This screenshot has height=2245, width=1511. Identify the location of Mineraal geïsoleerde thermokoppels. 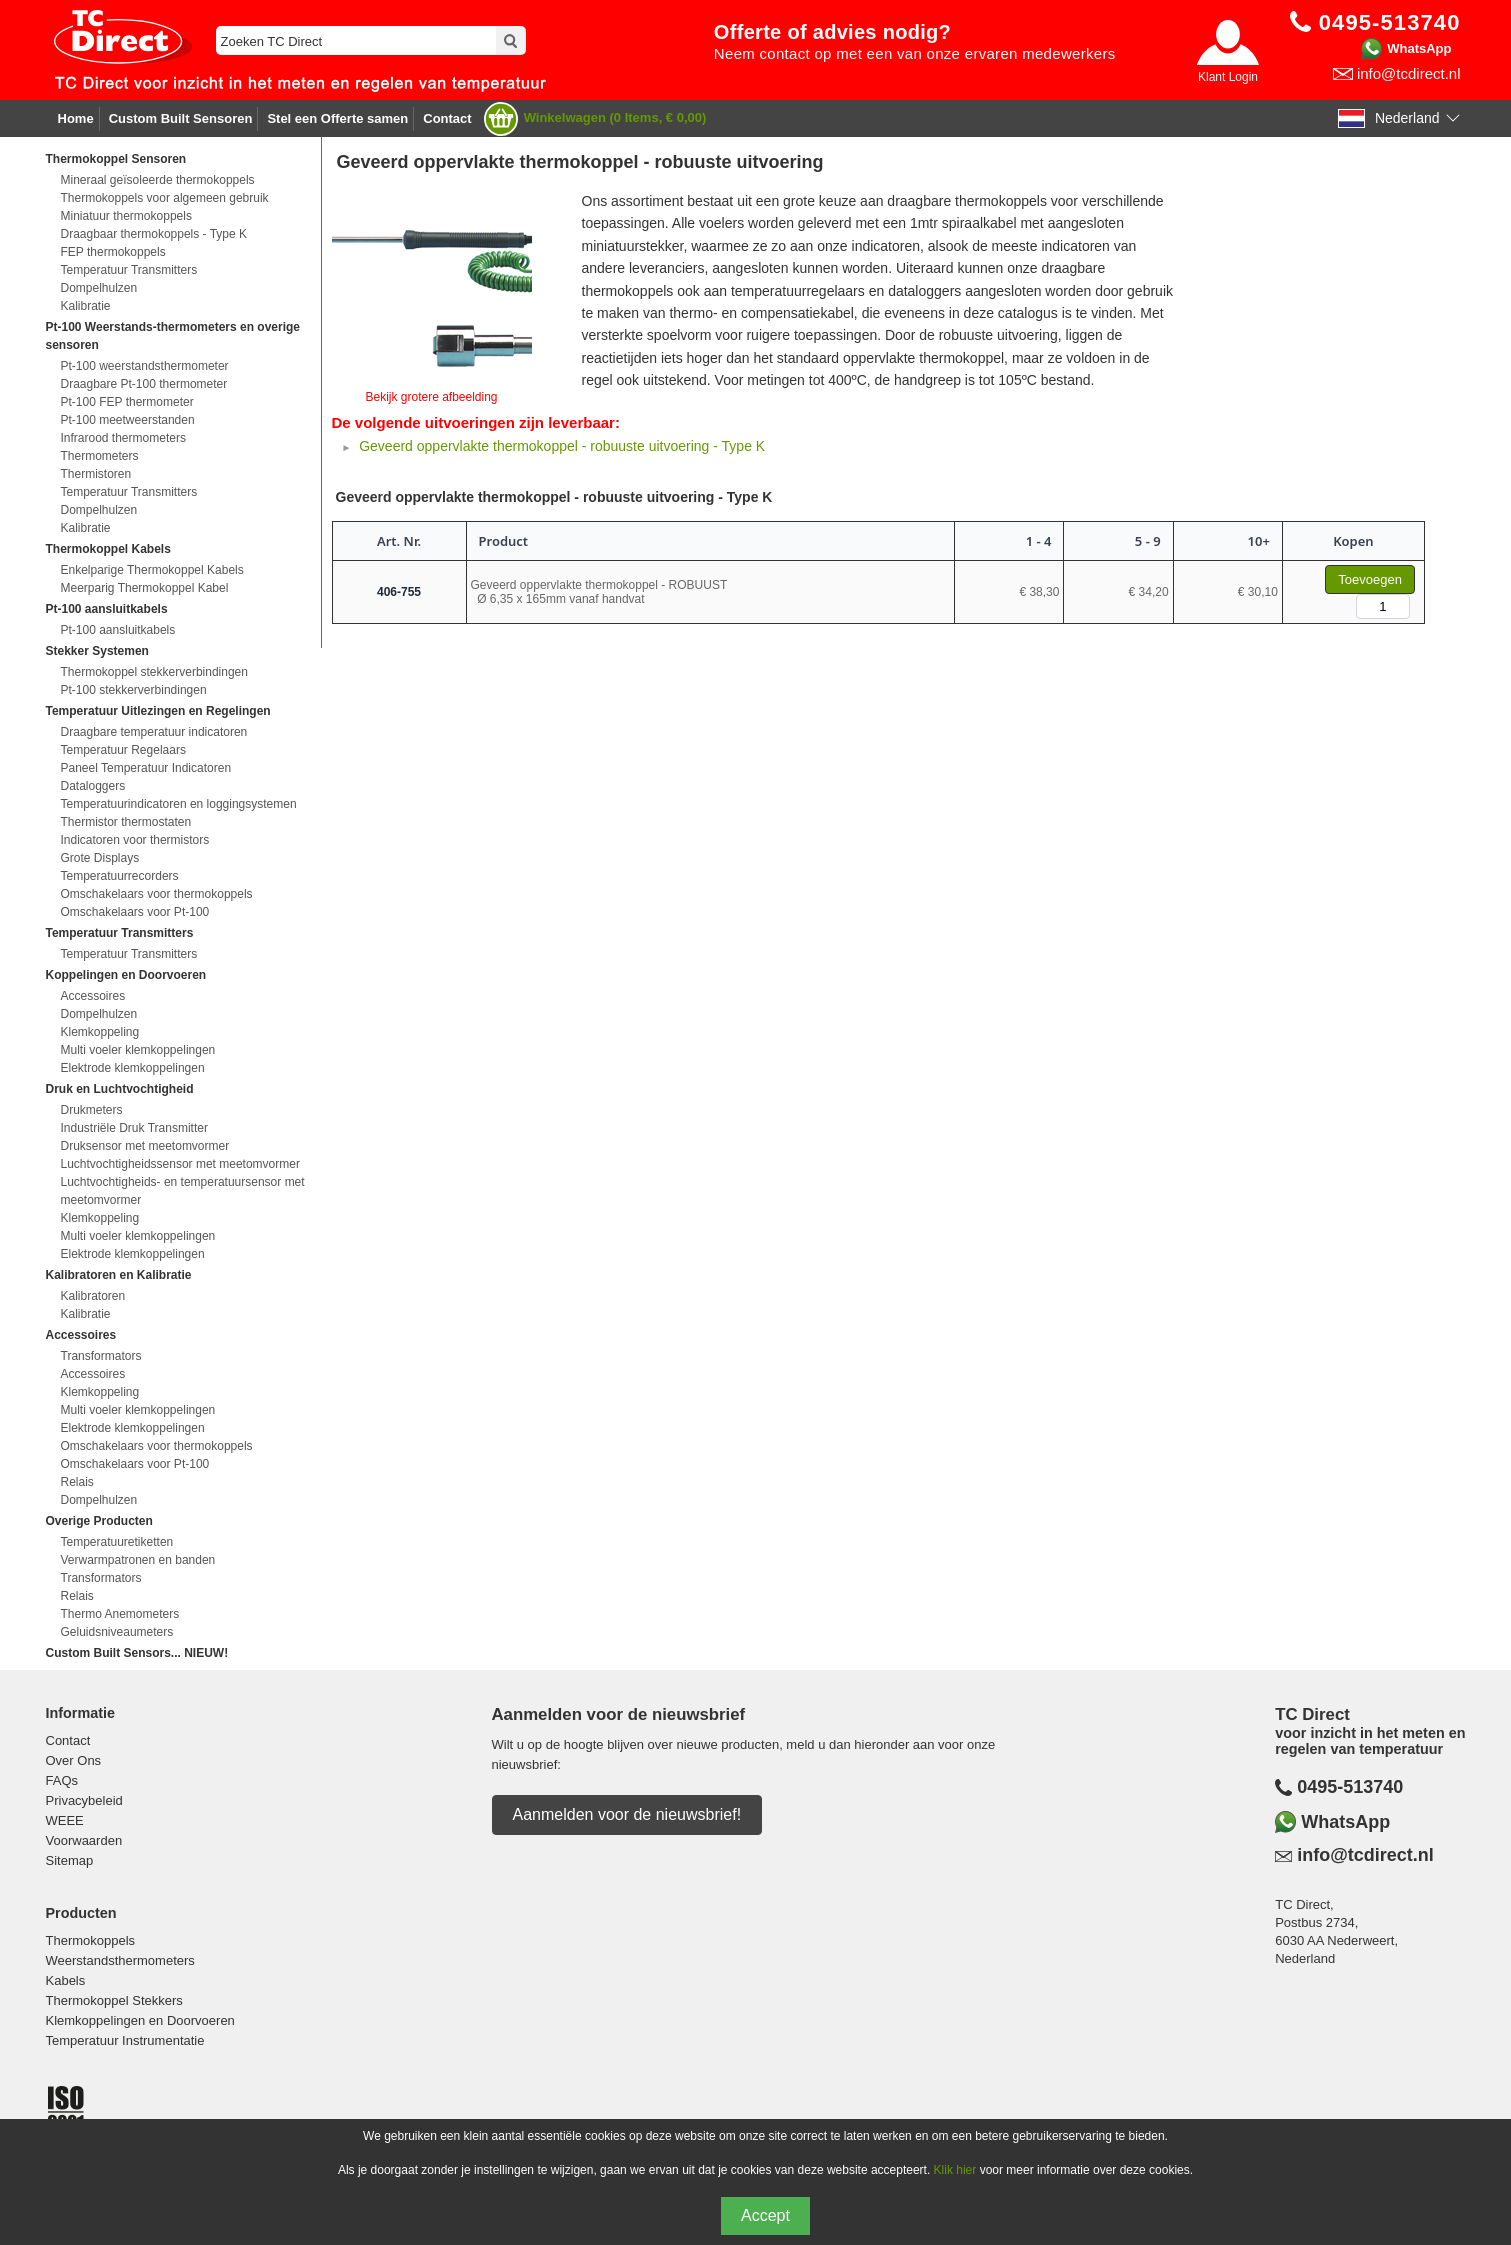
(158, 180).